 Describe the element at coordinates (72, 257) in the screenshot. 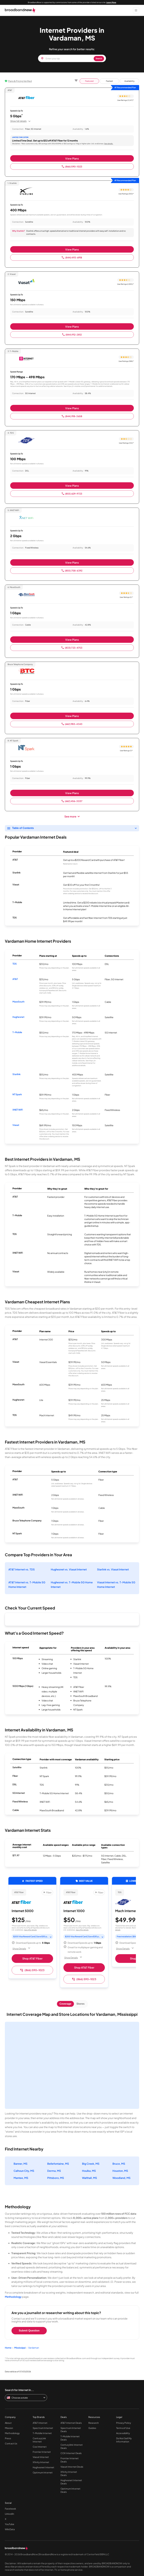

I see `(844) 493-6918` at that location.